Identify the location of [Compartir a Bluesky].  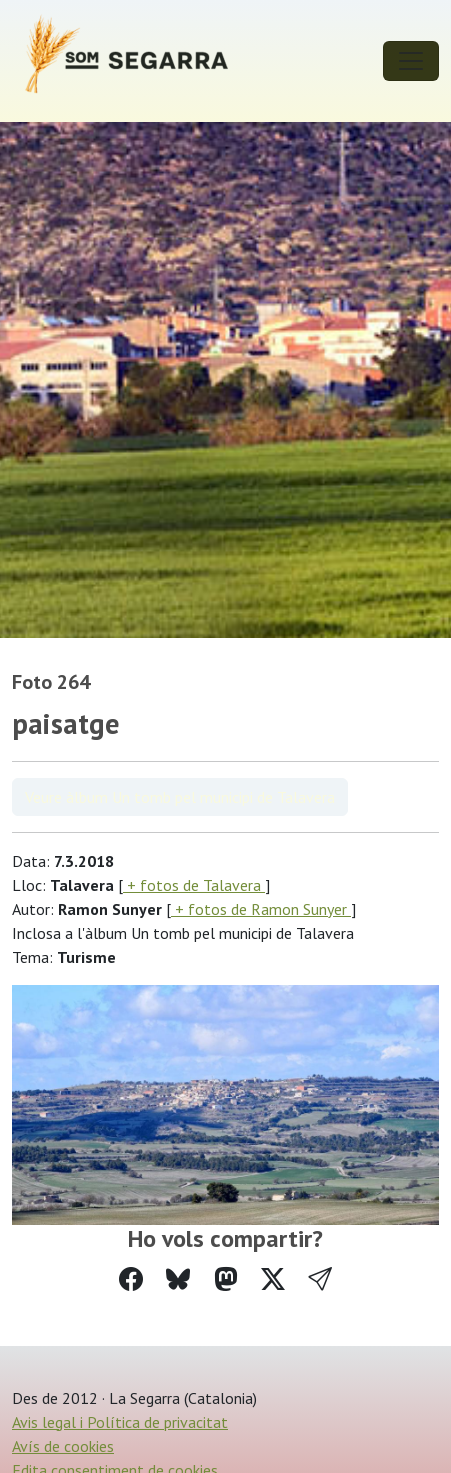
(178, 1279).